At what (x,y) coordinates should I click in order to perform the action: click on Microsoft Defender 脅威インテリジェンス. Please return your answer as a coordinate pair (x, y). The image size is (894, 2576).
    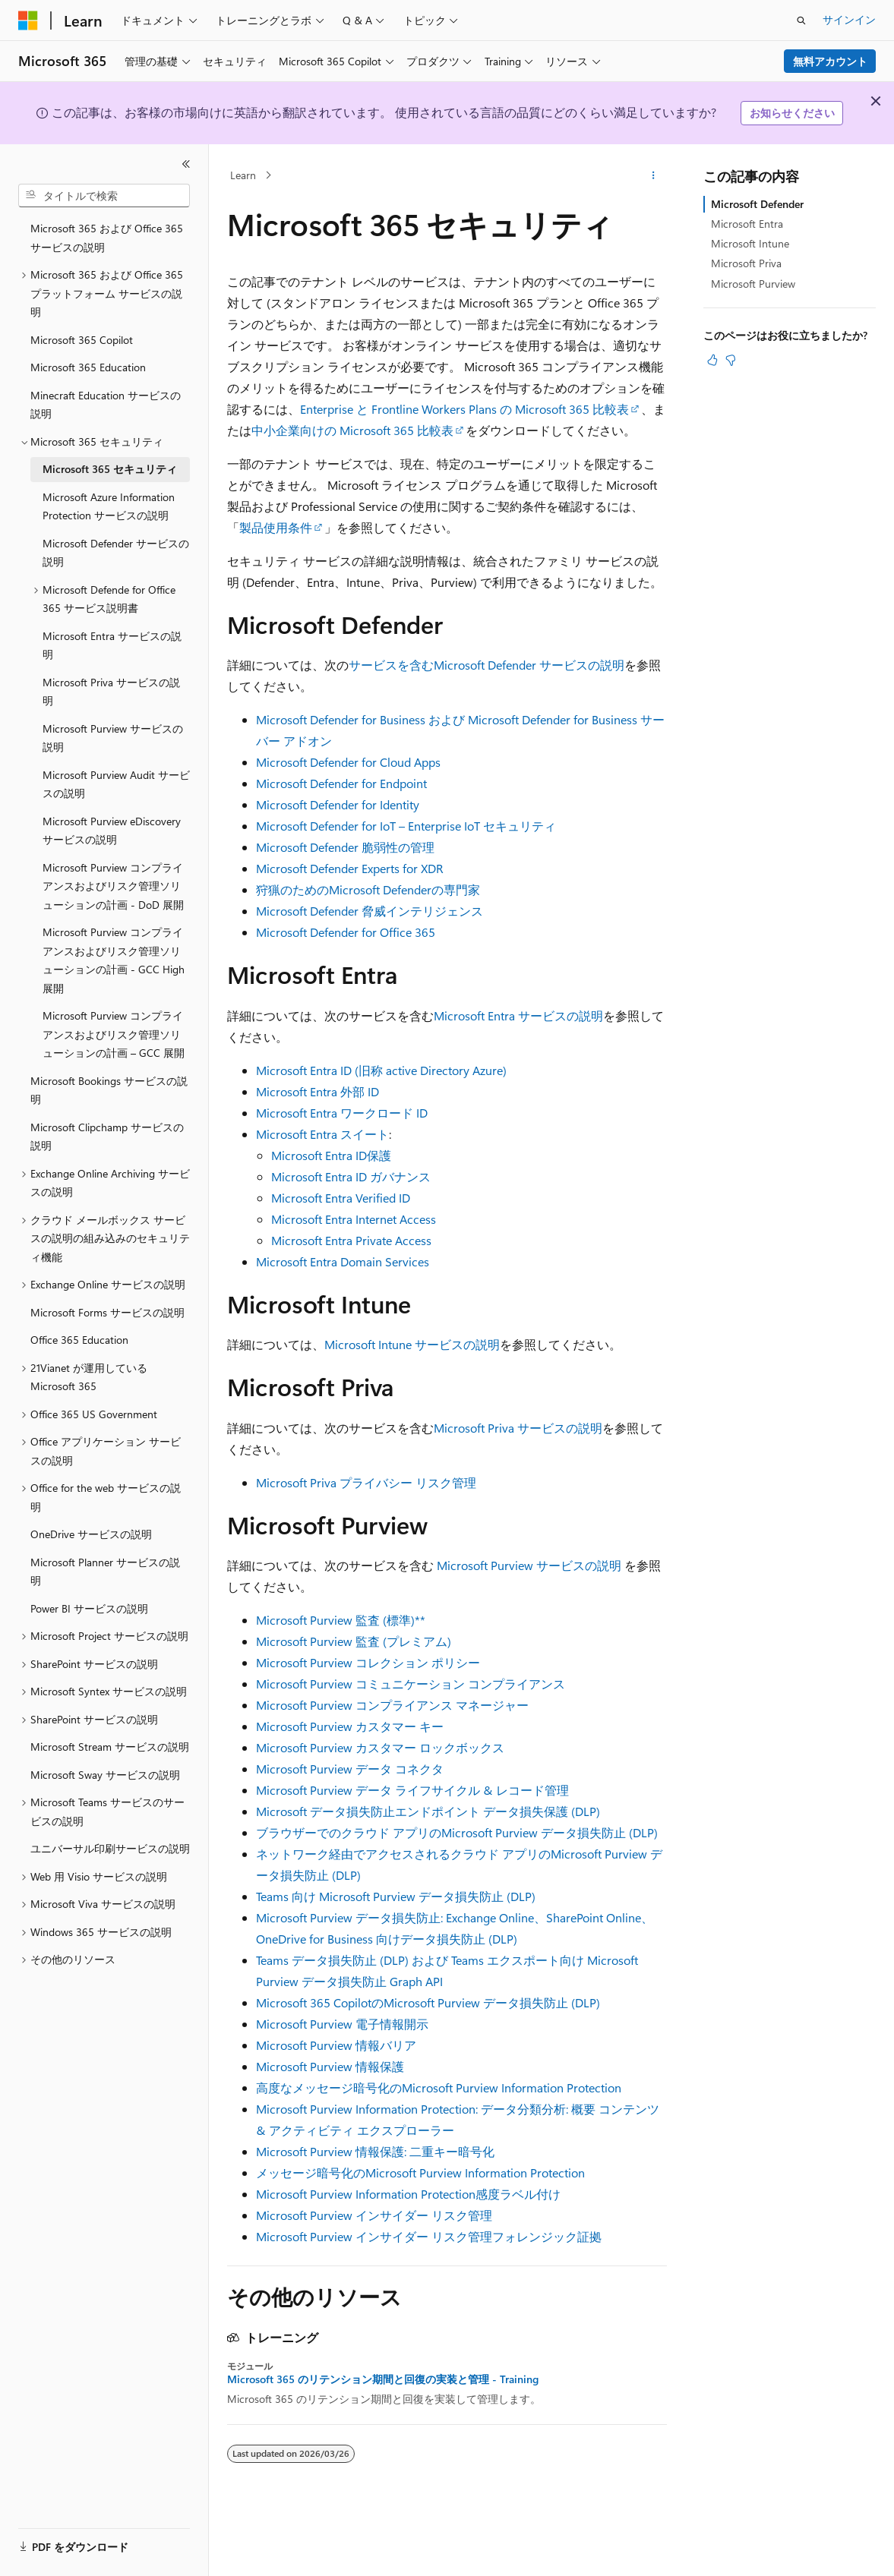
    Looking at the image, I should click on (369, 911).